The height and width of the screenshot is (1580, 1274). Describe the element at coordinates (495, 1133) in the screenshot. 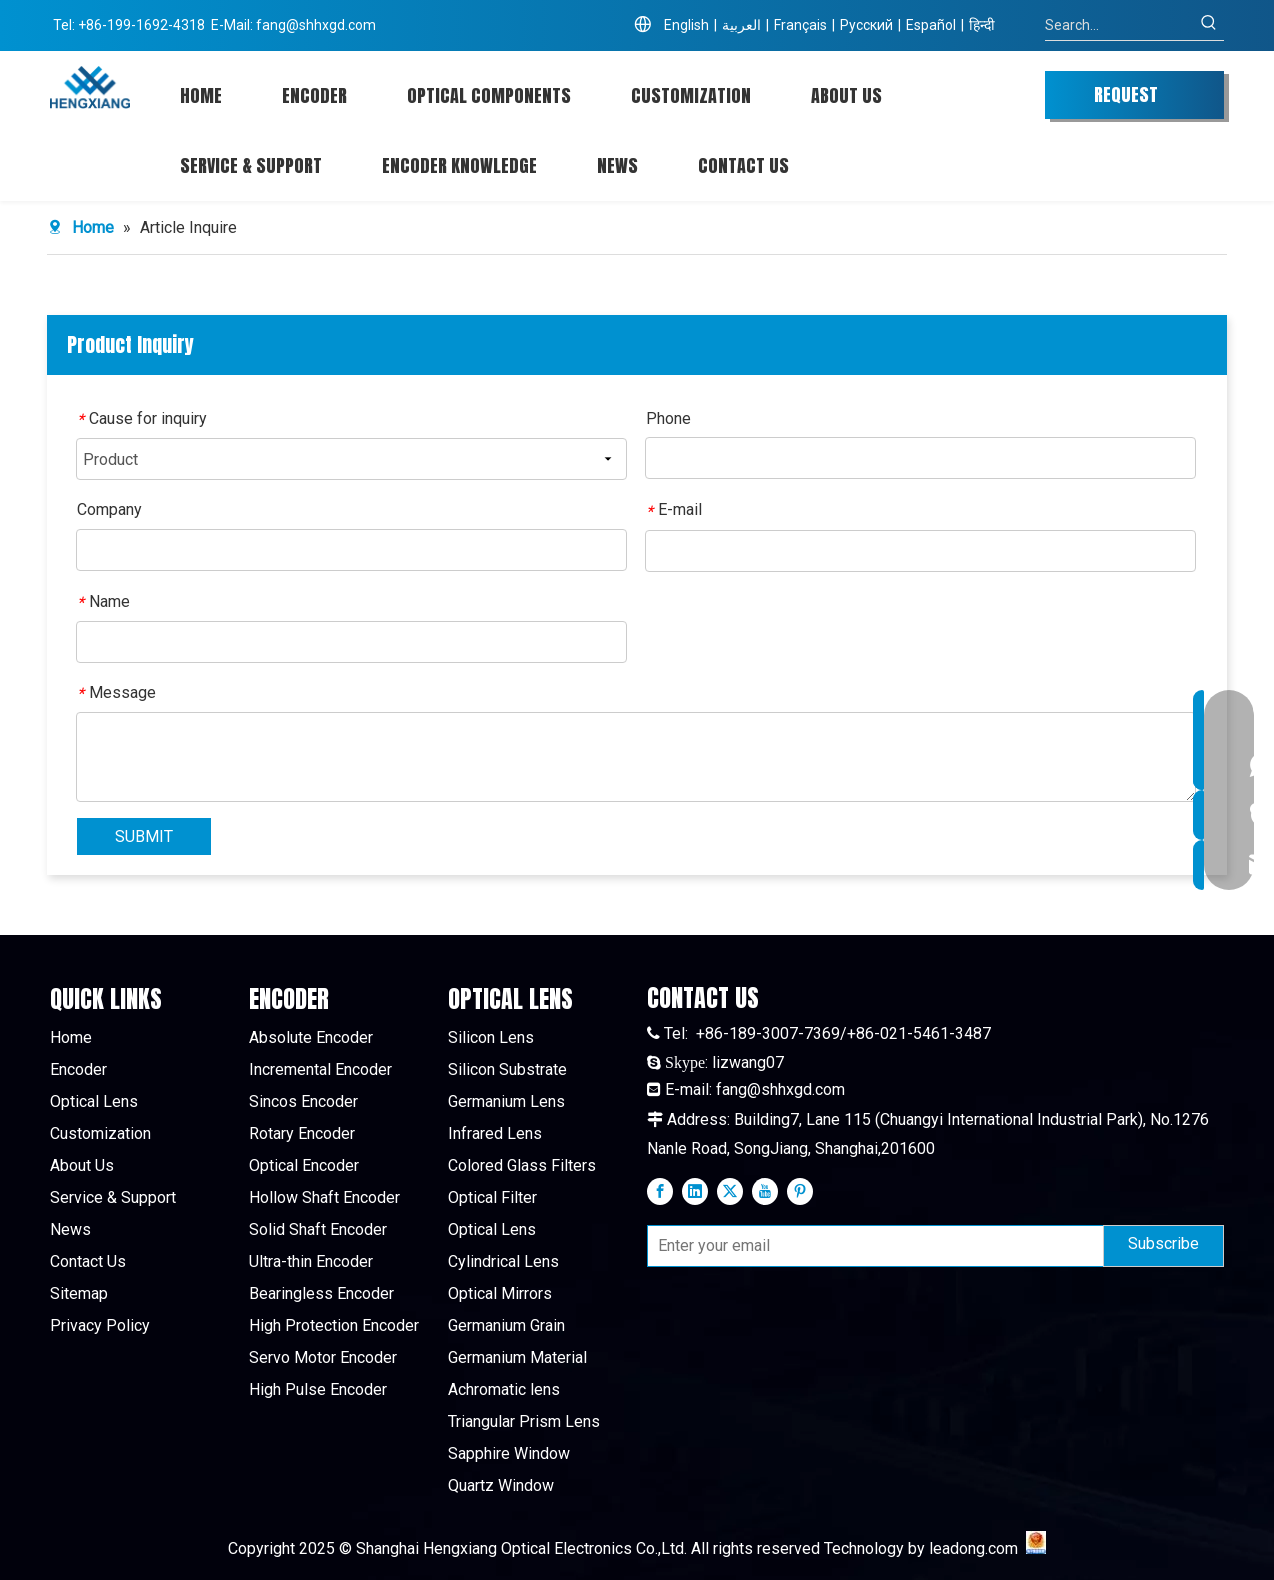

I see `Infrared Lens` at that location.